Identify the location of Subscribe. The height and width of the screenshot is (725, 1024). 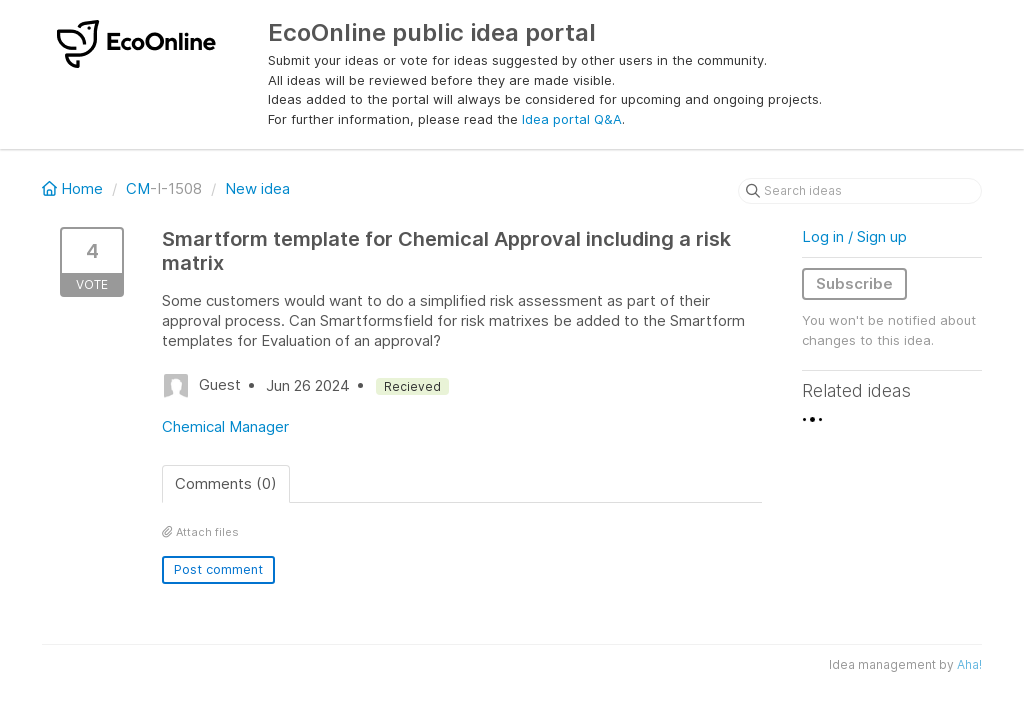
(854, 283).